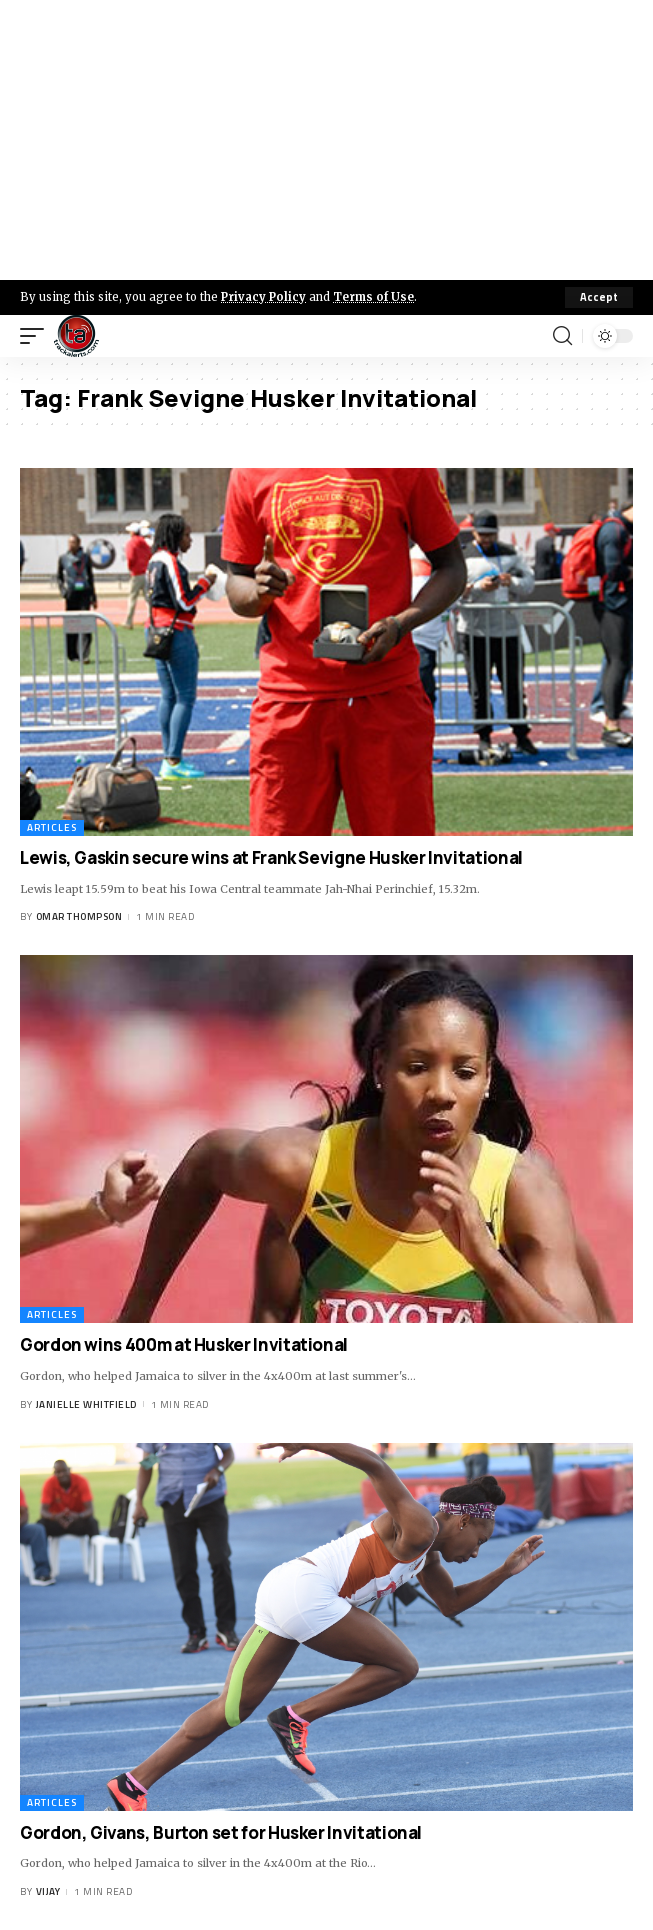 The image size is (653, 1930). I want to click on Gordon wins 400m at Husker Invitational, so click(184, 1344).